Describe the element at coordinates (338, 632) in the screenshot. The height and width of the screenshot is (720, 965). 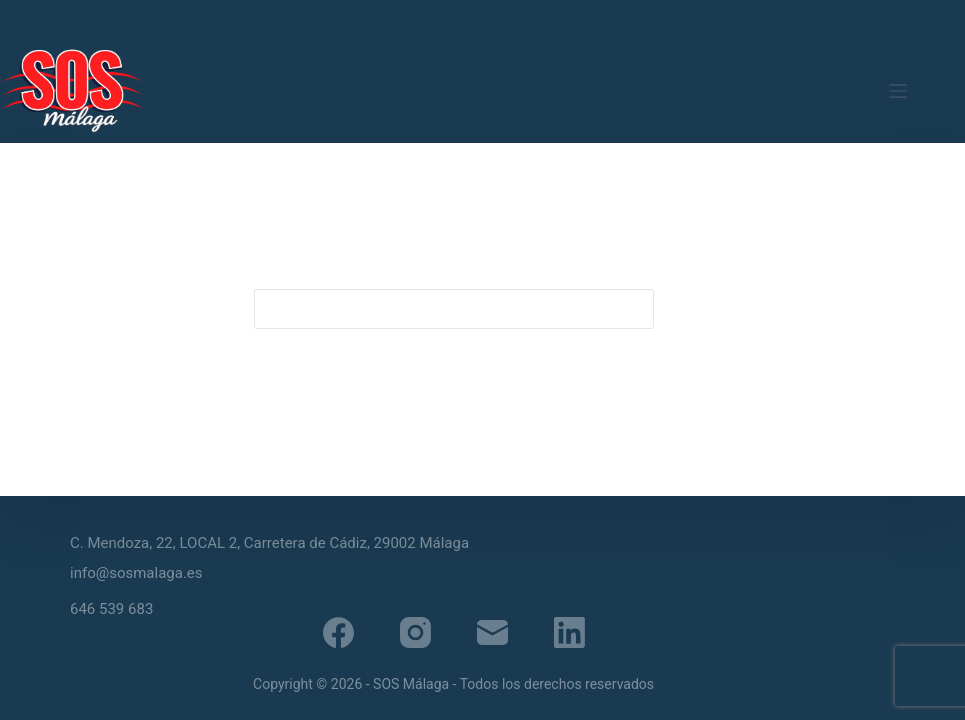
I see `[Facebook]` at that location.